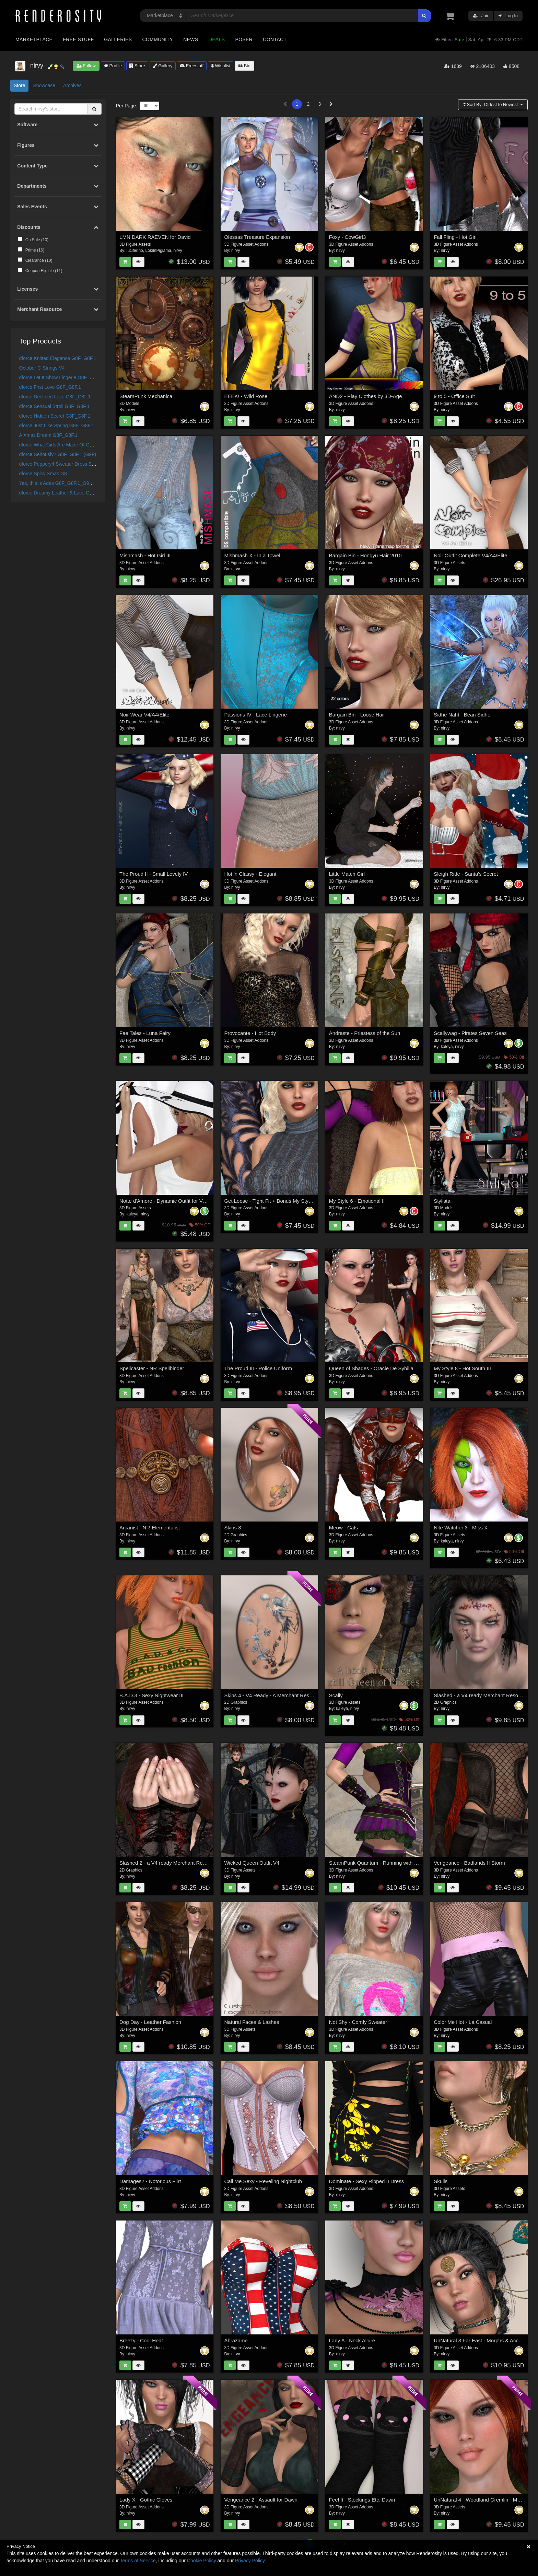  I want to click on Dog Day - Leather Fashion, so click(150, 2022).